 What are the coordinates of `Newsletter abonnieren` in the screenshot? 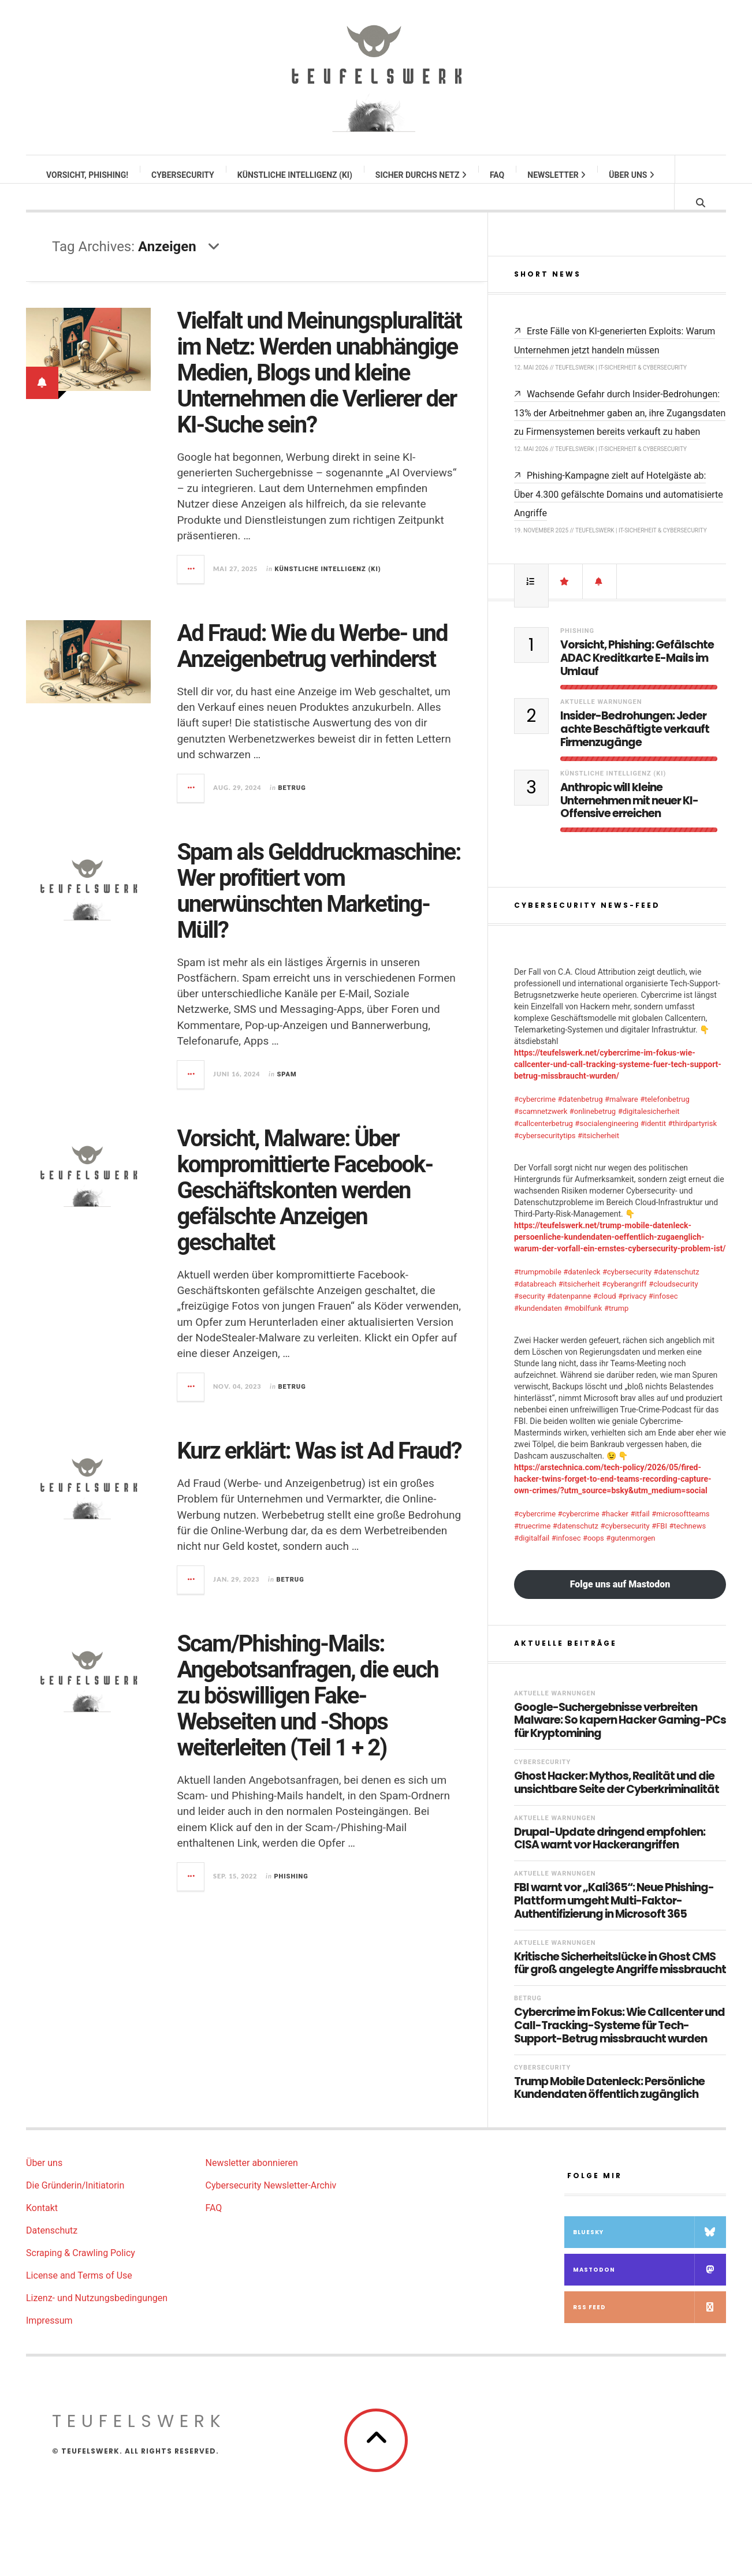 It's located at (252, 2184).